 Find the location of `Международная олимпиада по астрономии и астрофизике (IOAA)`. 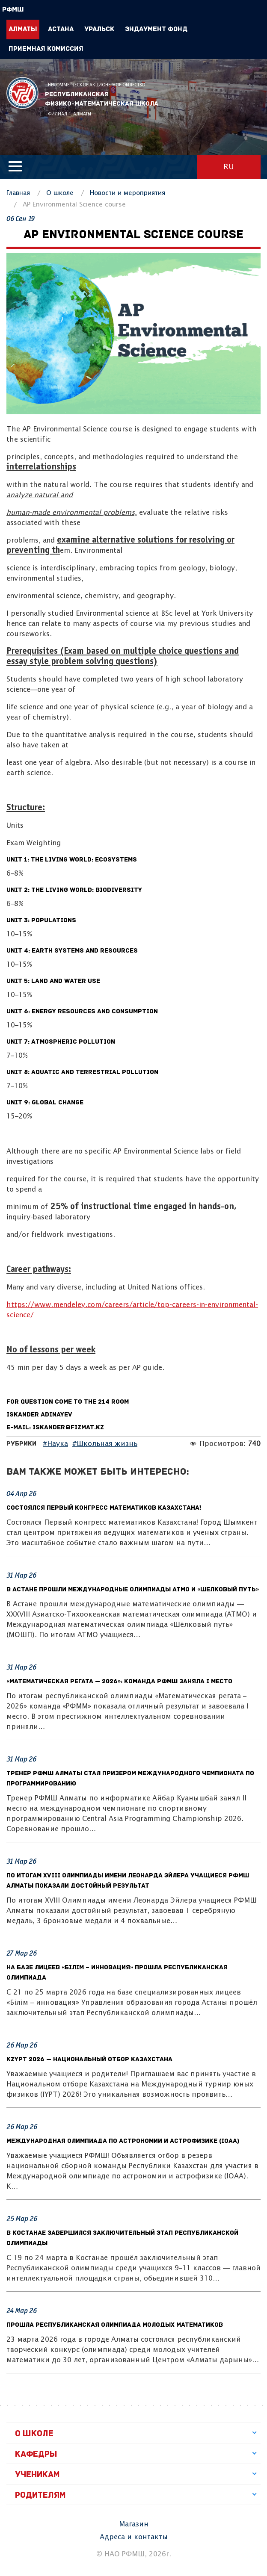

Международная олимпиада по астрономии и астрофизике (IOAA) is located at coordinates (122, 2141).